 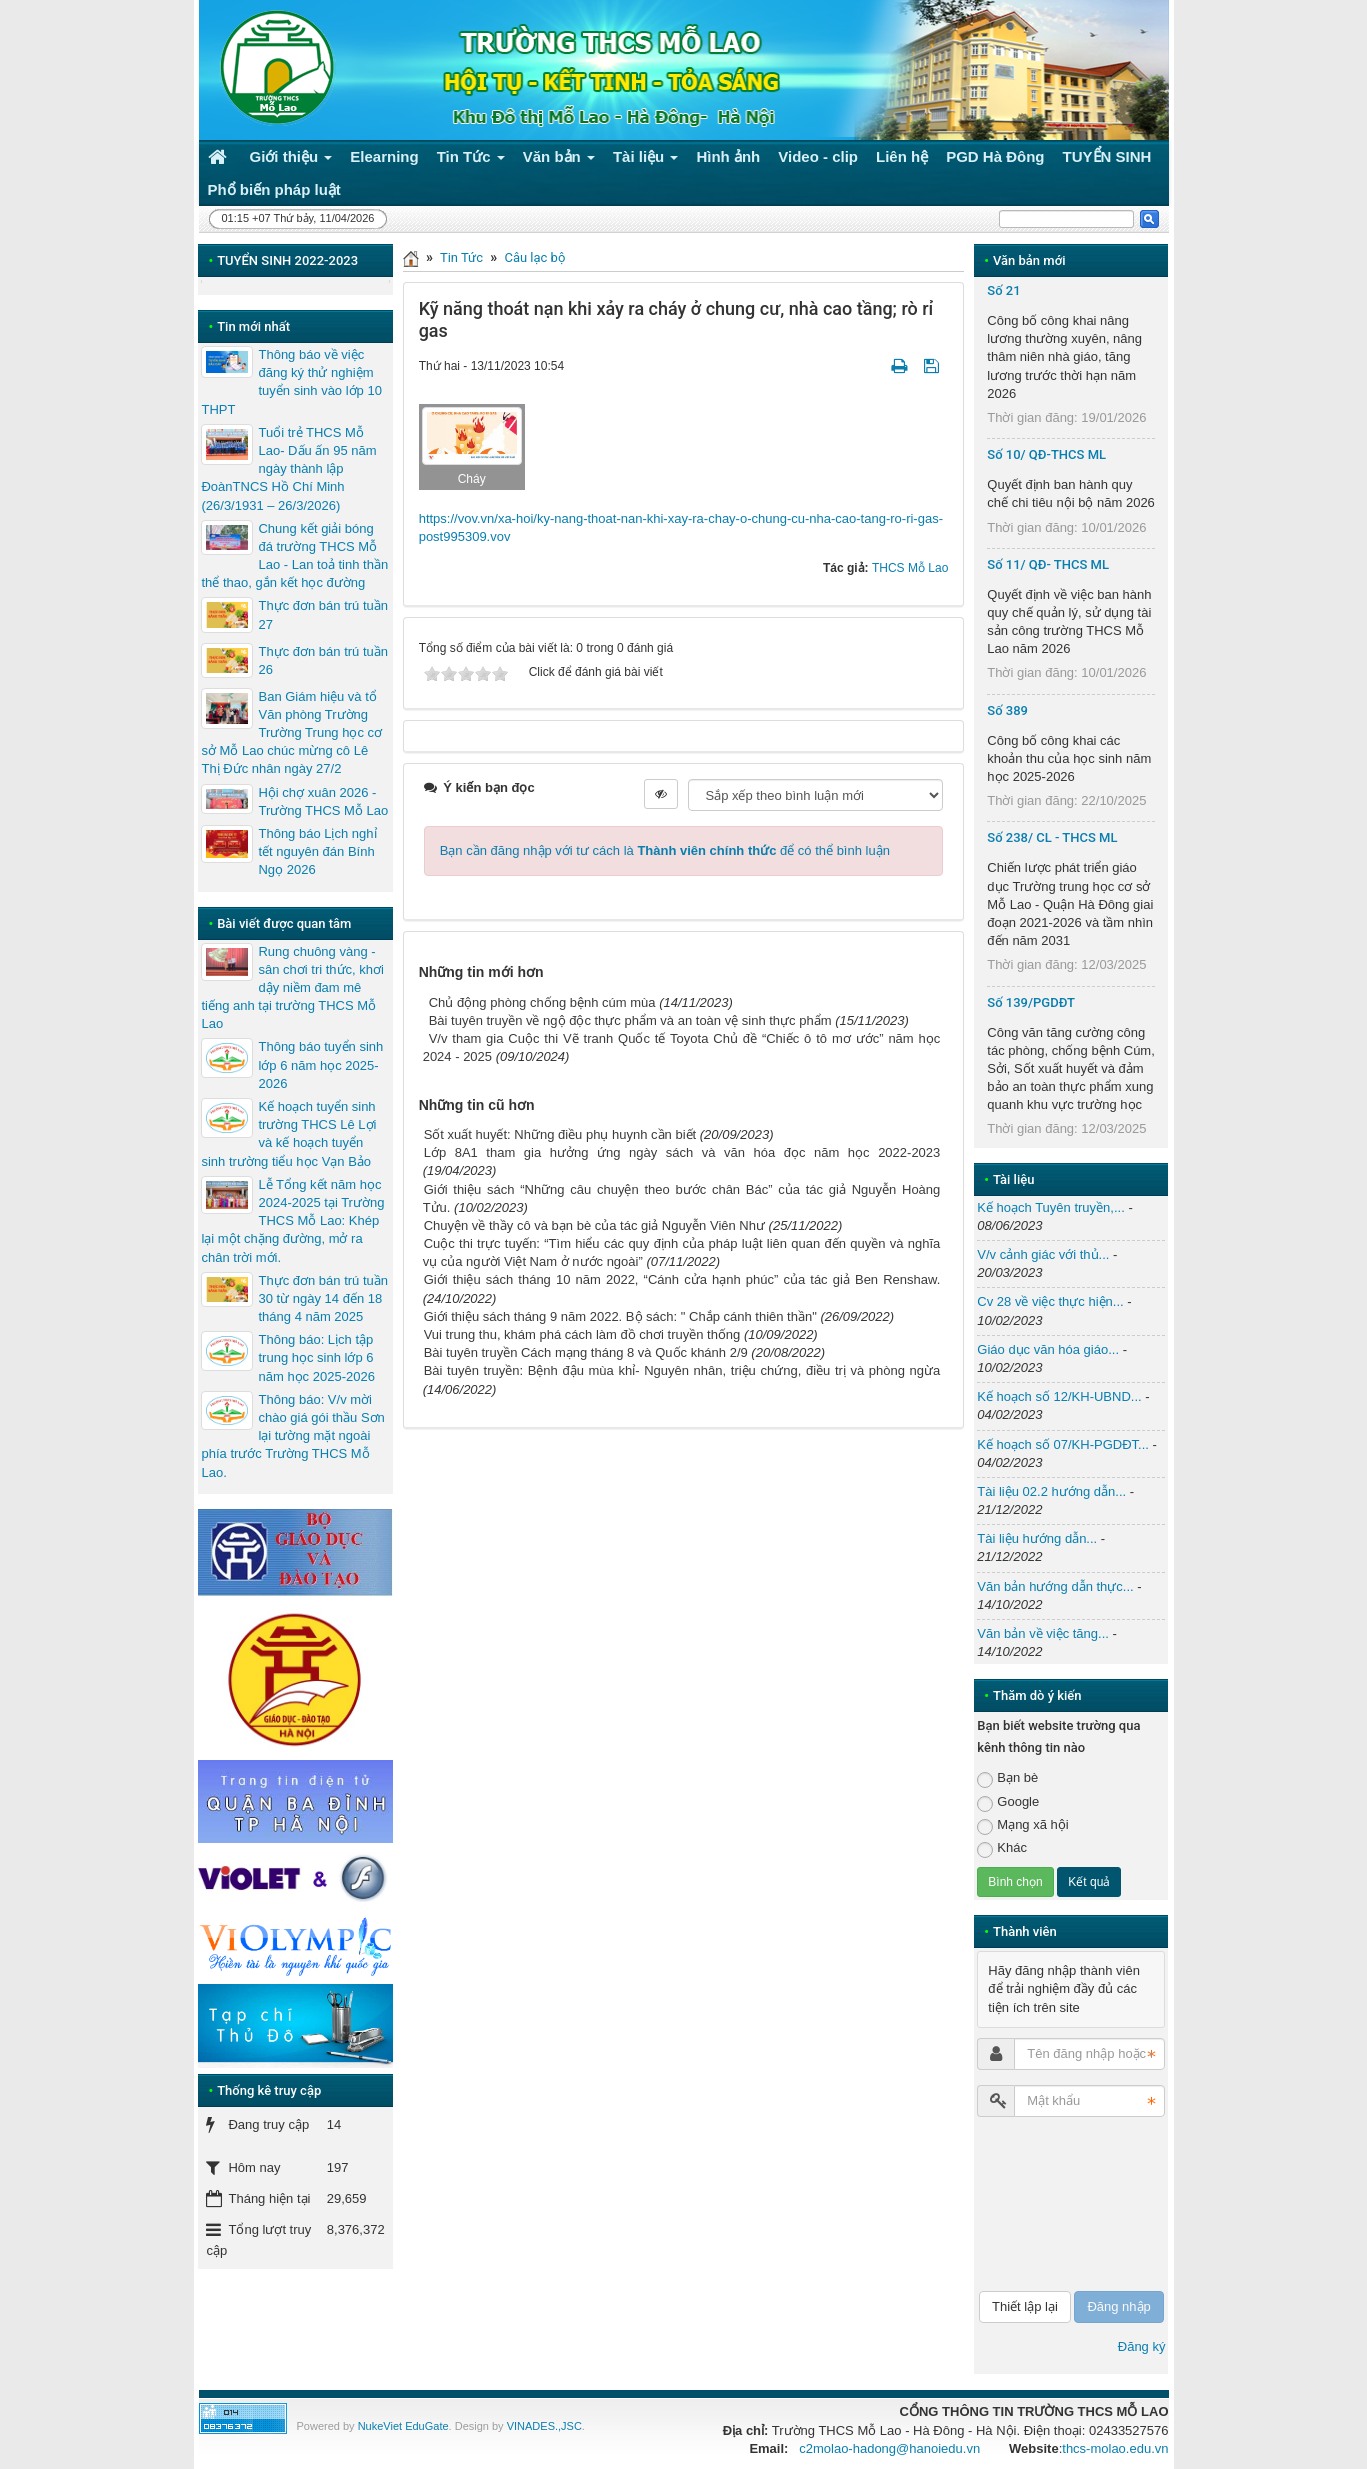 What do you see at coordinates (646, 160) in the screenshot?
I see `Tài liệu [button]` at bounding box center [646, 160].